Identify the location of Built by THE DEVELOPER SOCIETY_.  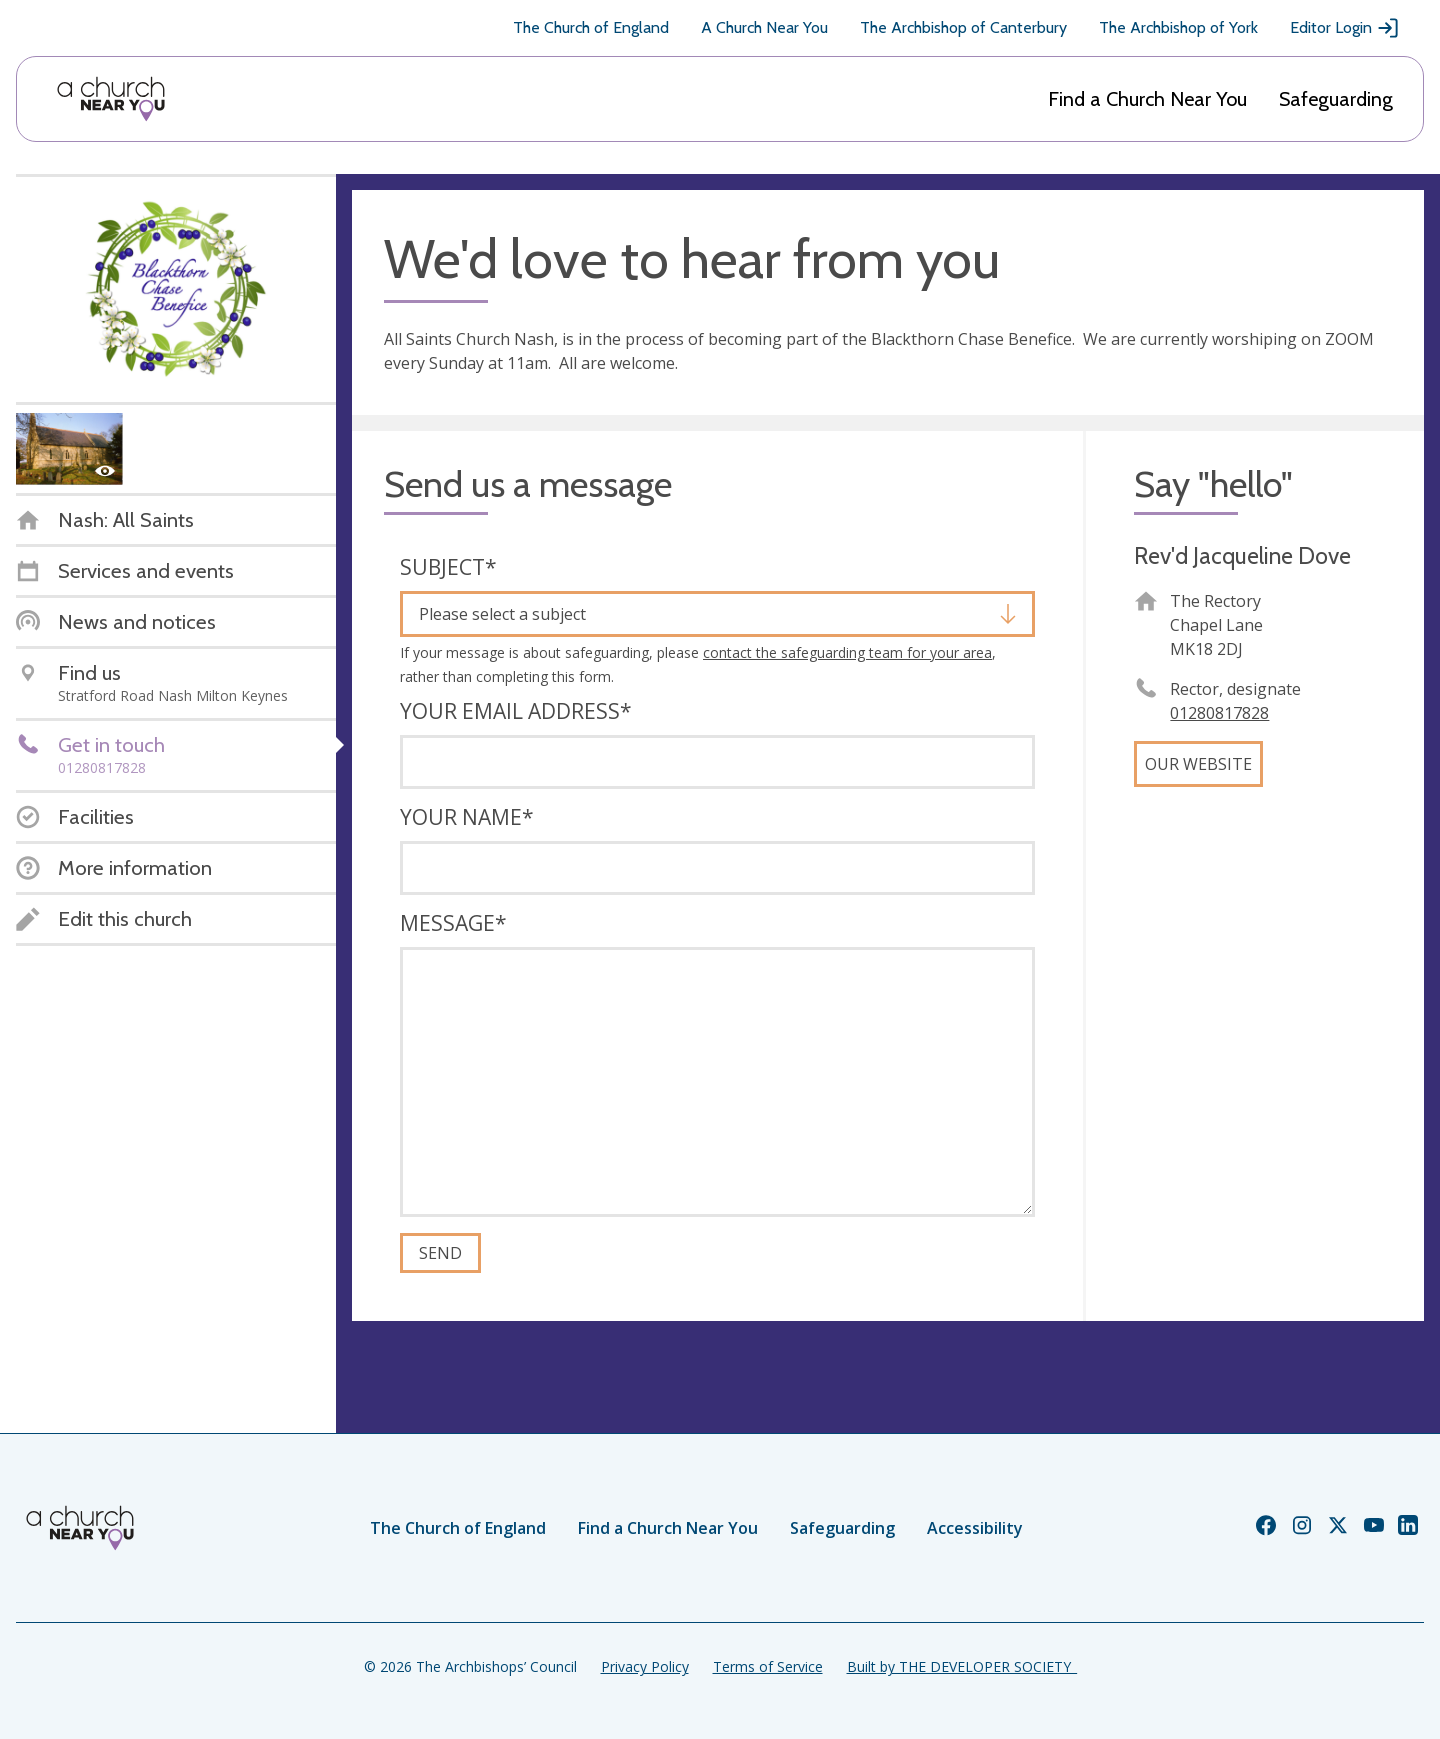
(962, 1666).